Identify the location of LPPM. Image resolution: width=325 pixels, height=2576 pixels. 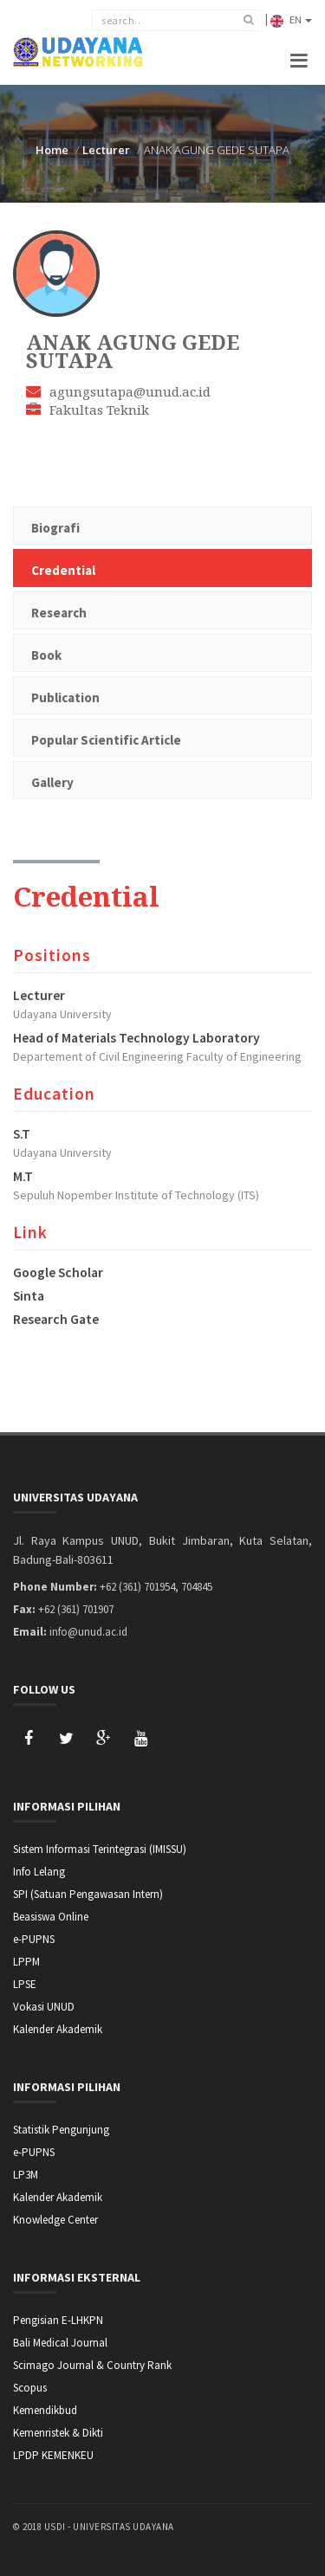
(26, 1961).